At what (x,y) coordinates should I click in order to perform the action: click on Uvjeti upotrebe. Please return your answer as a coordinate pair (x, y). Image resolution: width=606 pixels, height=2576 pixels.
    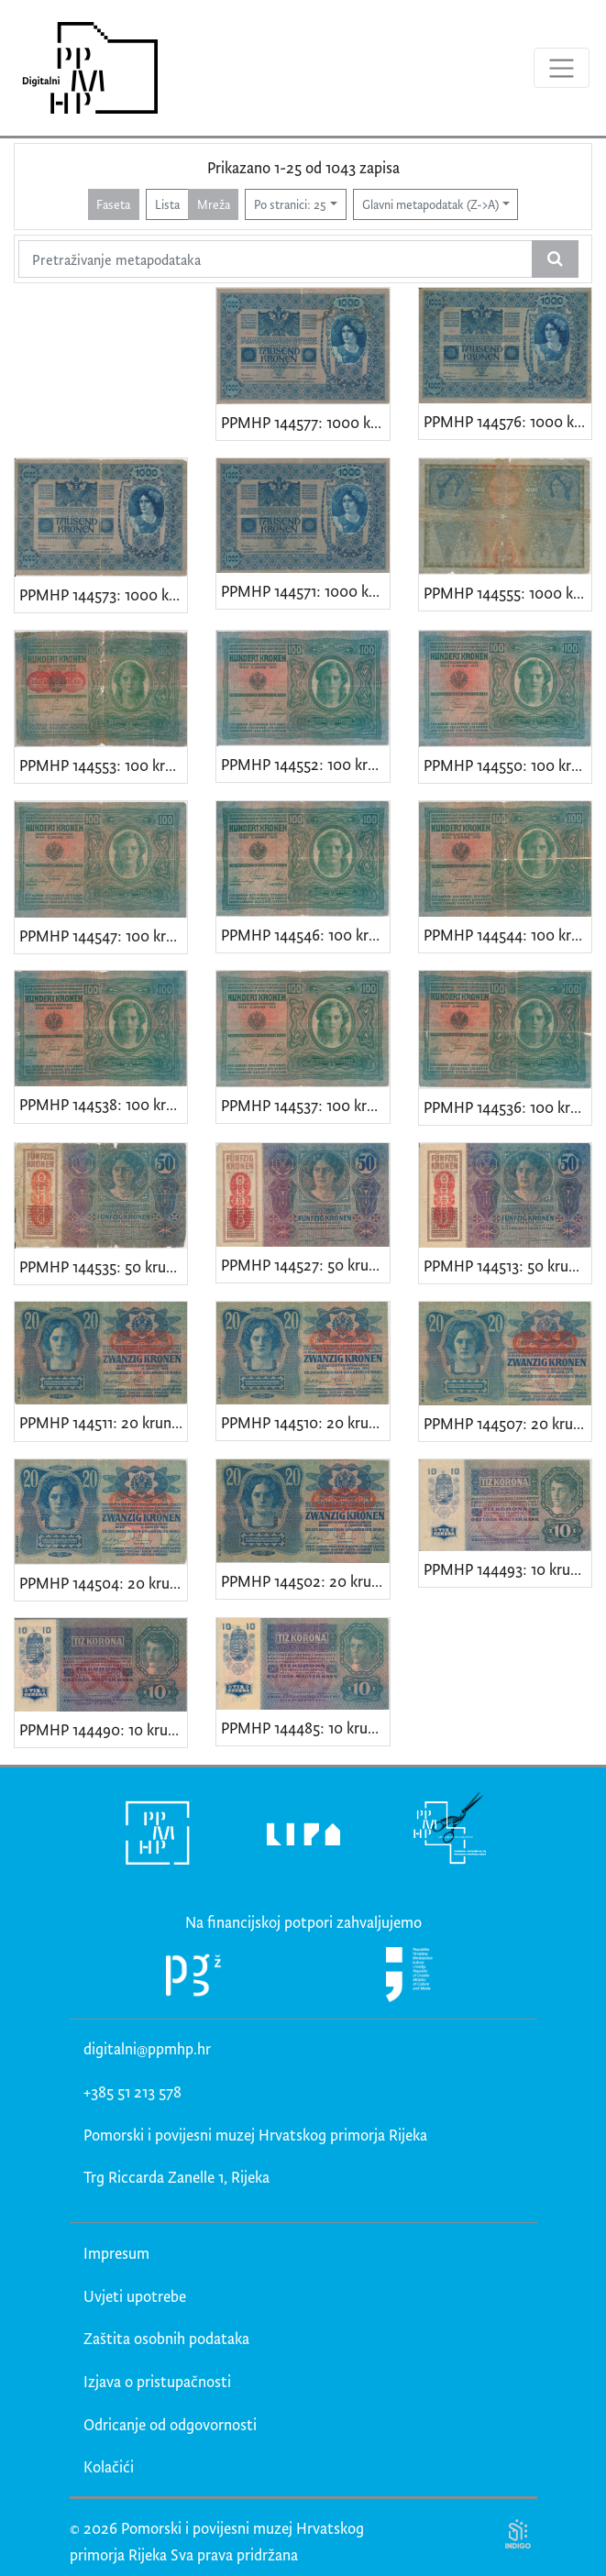
    Looking at the image, I should click on (134, 2295).